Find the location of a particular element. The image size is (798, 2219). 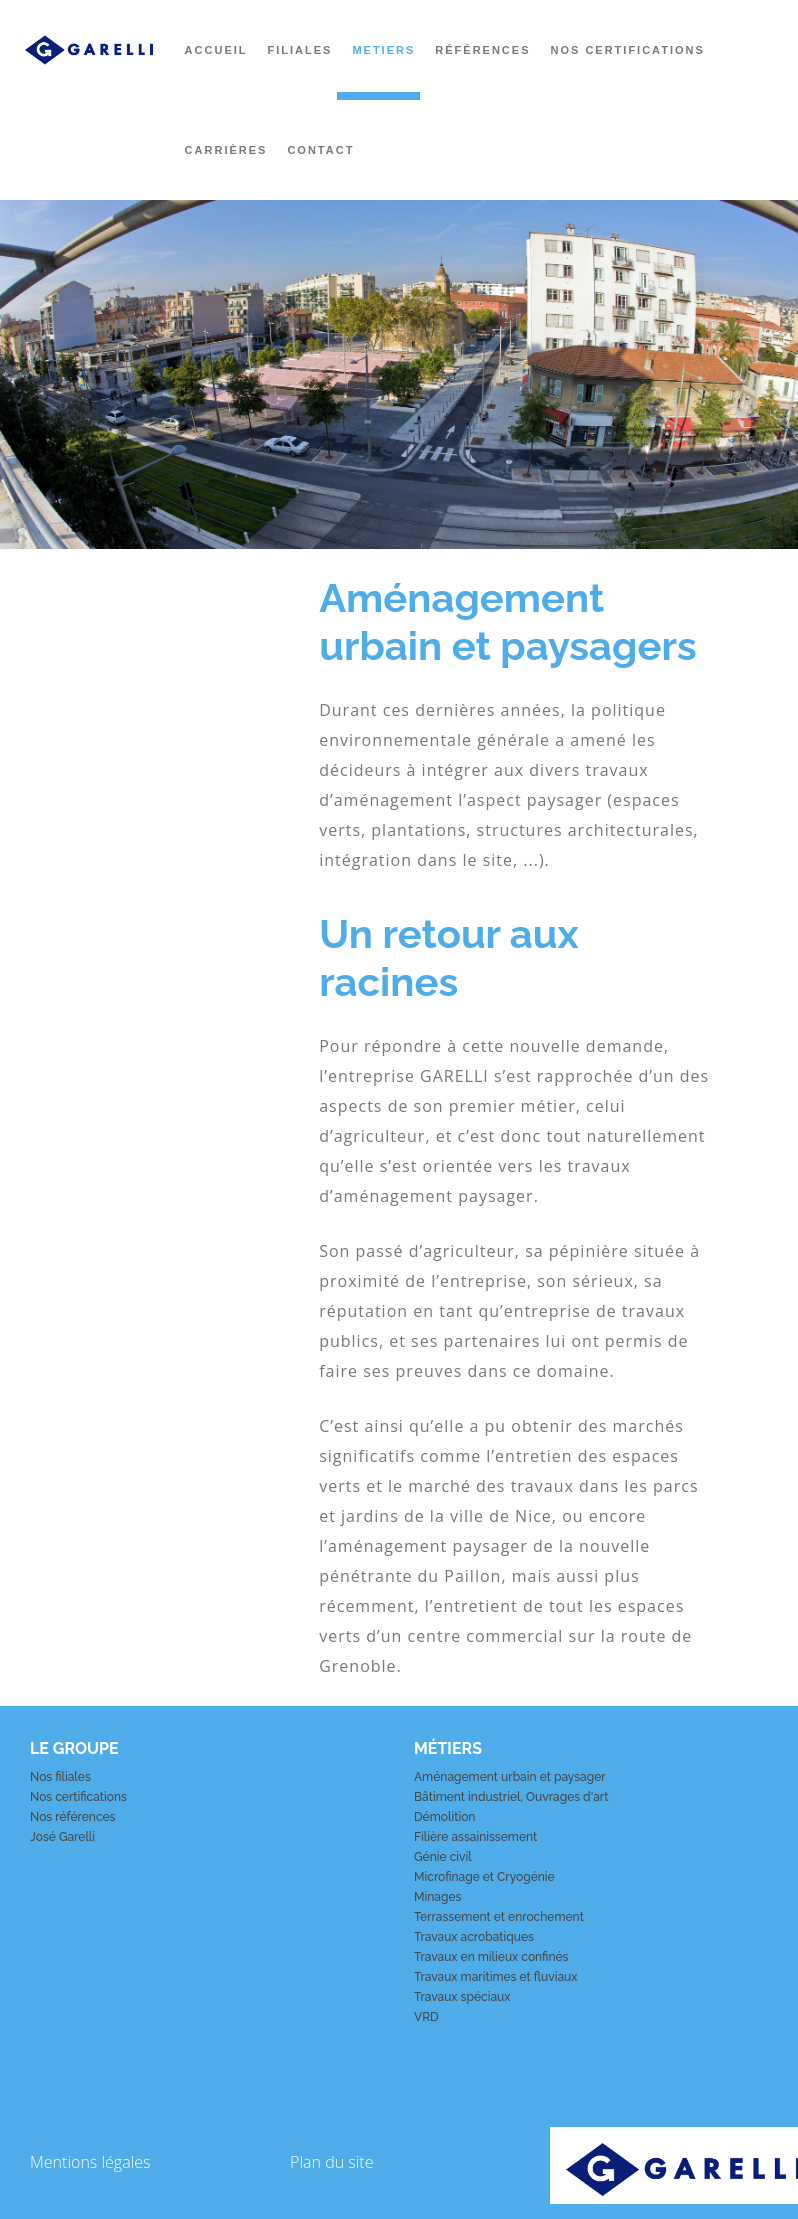

Génie civil is located at coordinates (443, 1857).